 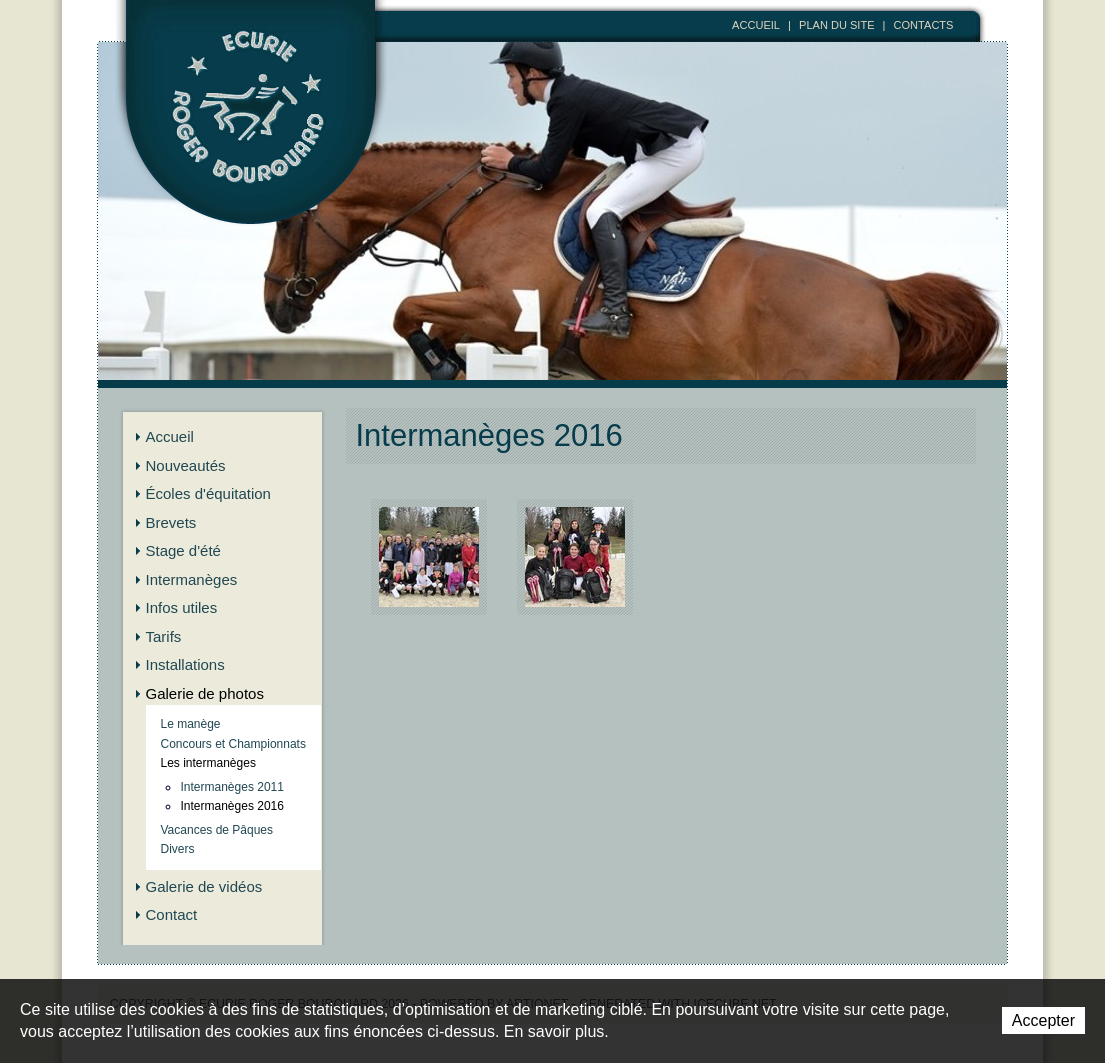 I want to click on Nouveautés, so click(x=186, y=465).